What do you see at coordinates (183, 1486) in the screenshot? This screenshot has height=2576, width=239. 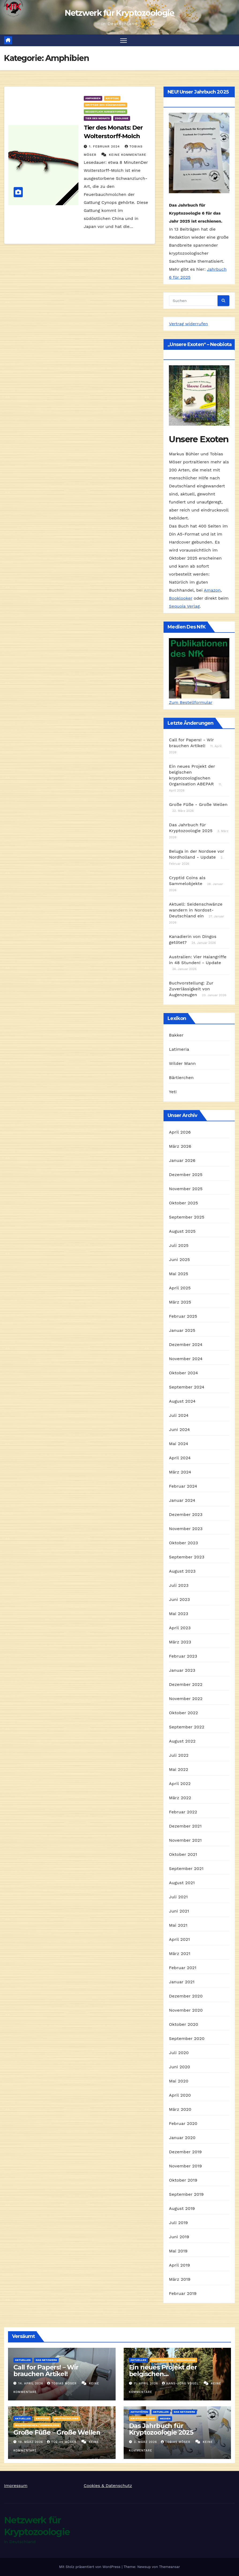 I see `Februar 2024` at bounding box center [183, 1486].